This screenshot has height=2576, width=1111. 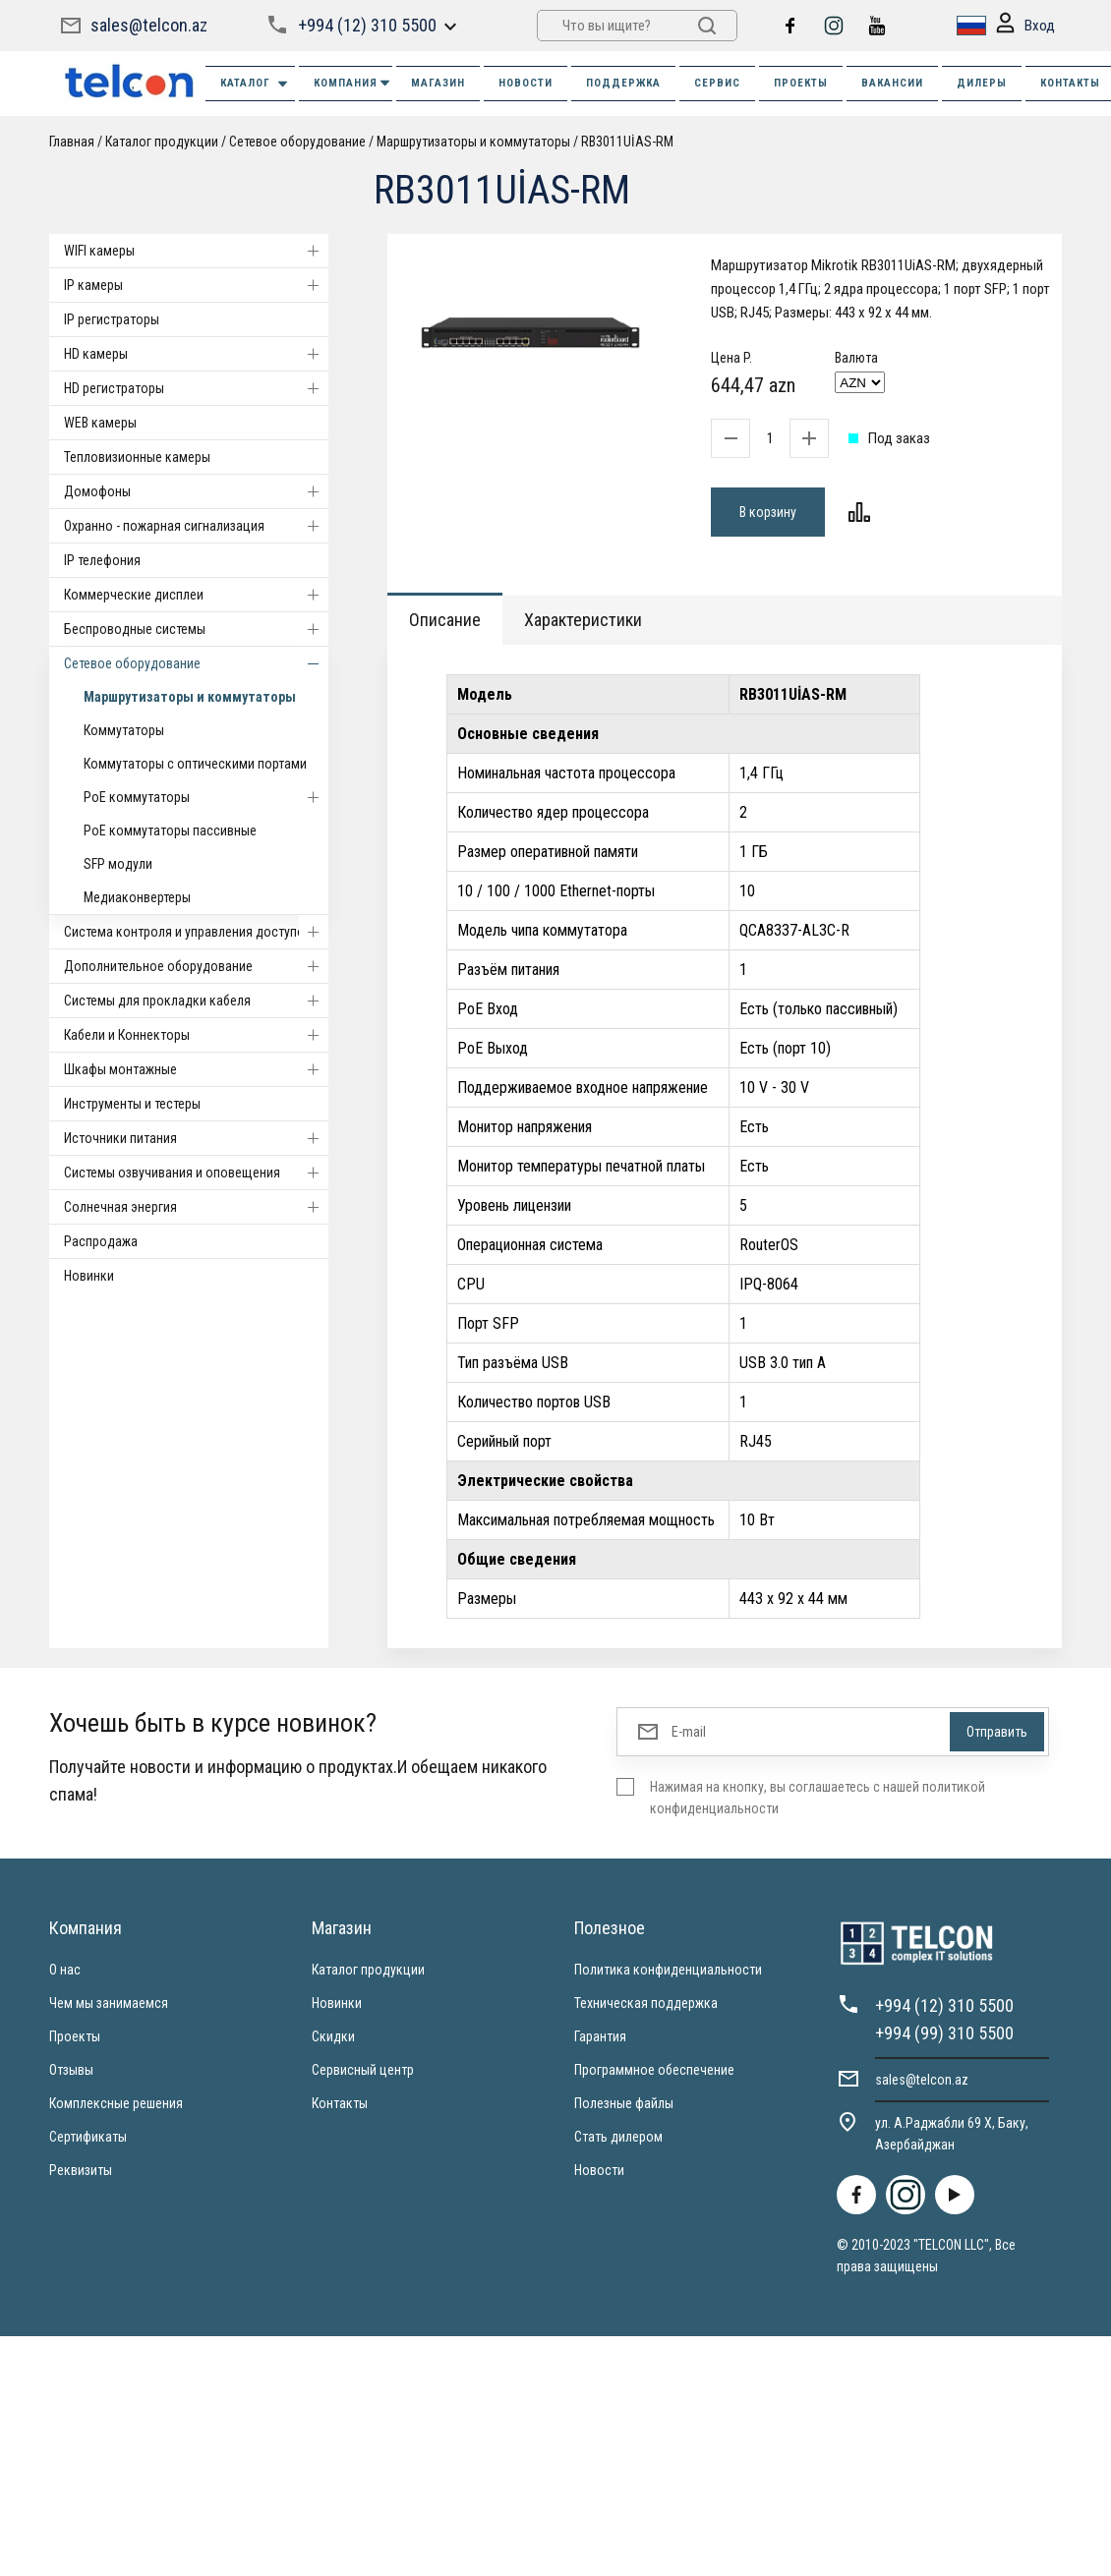 What do you see at coordinates (196, 250) in the screenshot?
I see `WIFI камеры` at bounding box center [196, 250].